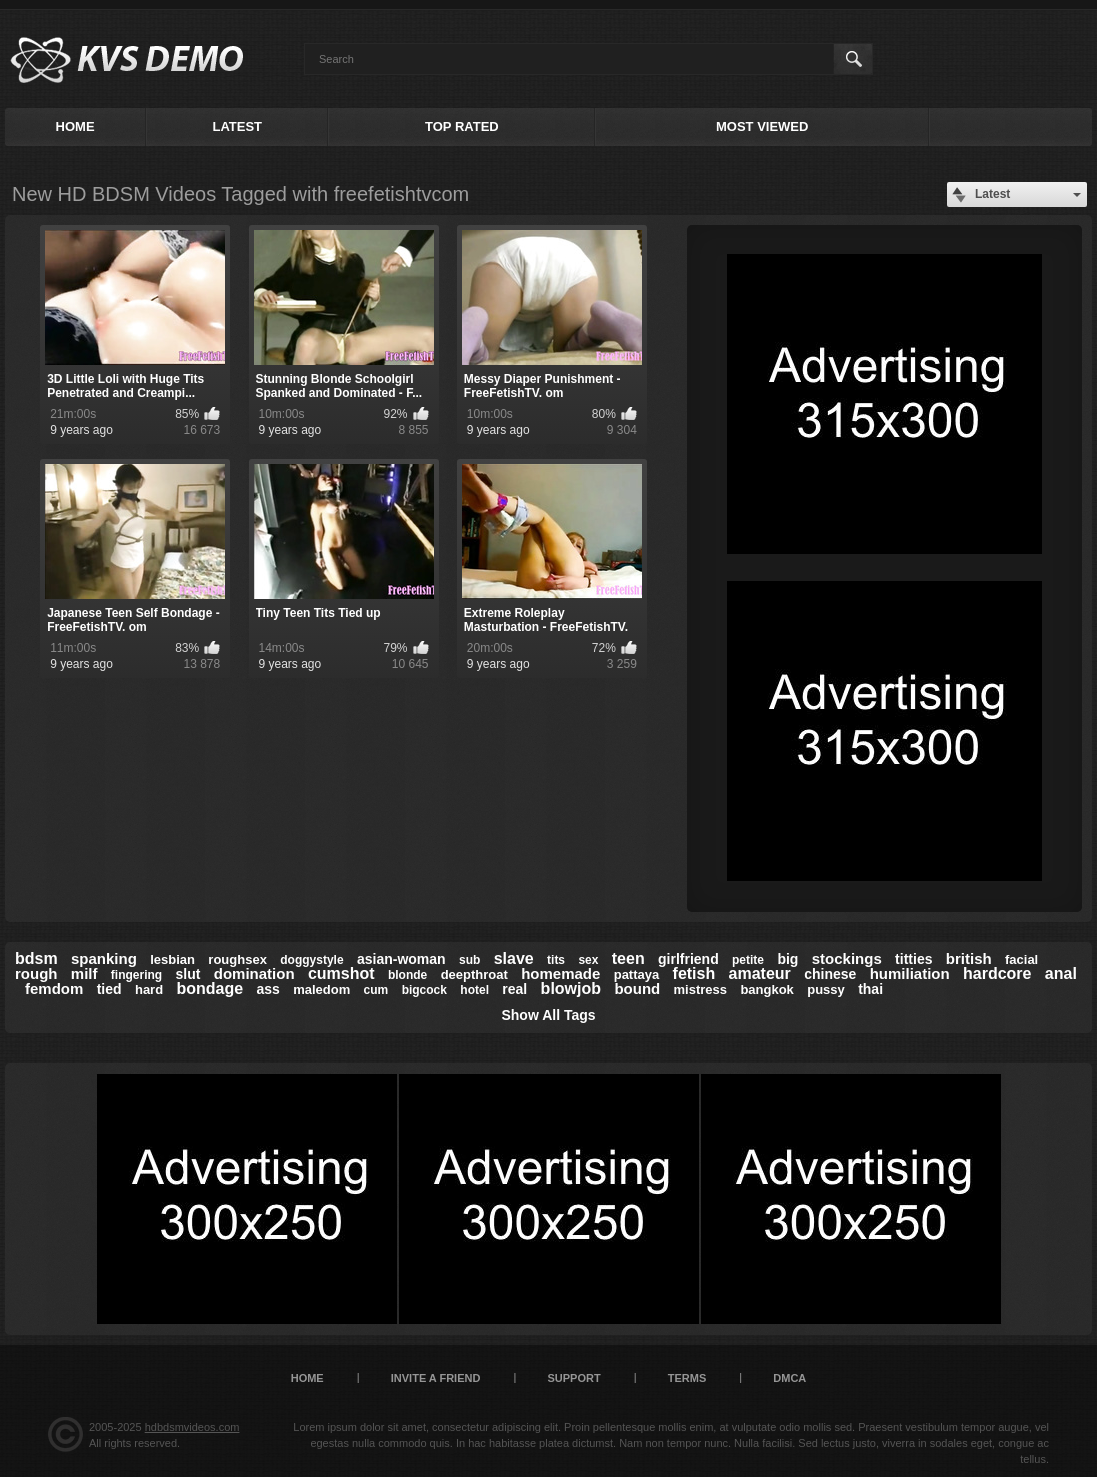  Describe the element at coordinates (237, 126) in the screenshot. I see `Latest` at that location.